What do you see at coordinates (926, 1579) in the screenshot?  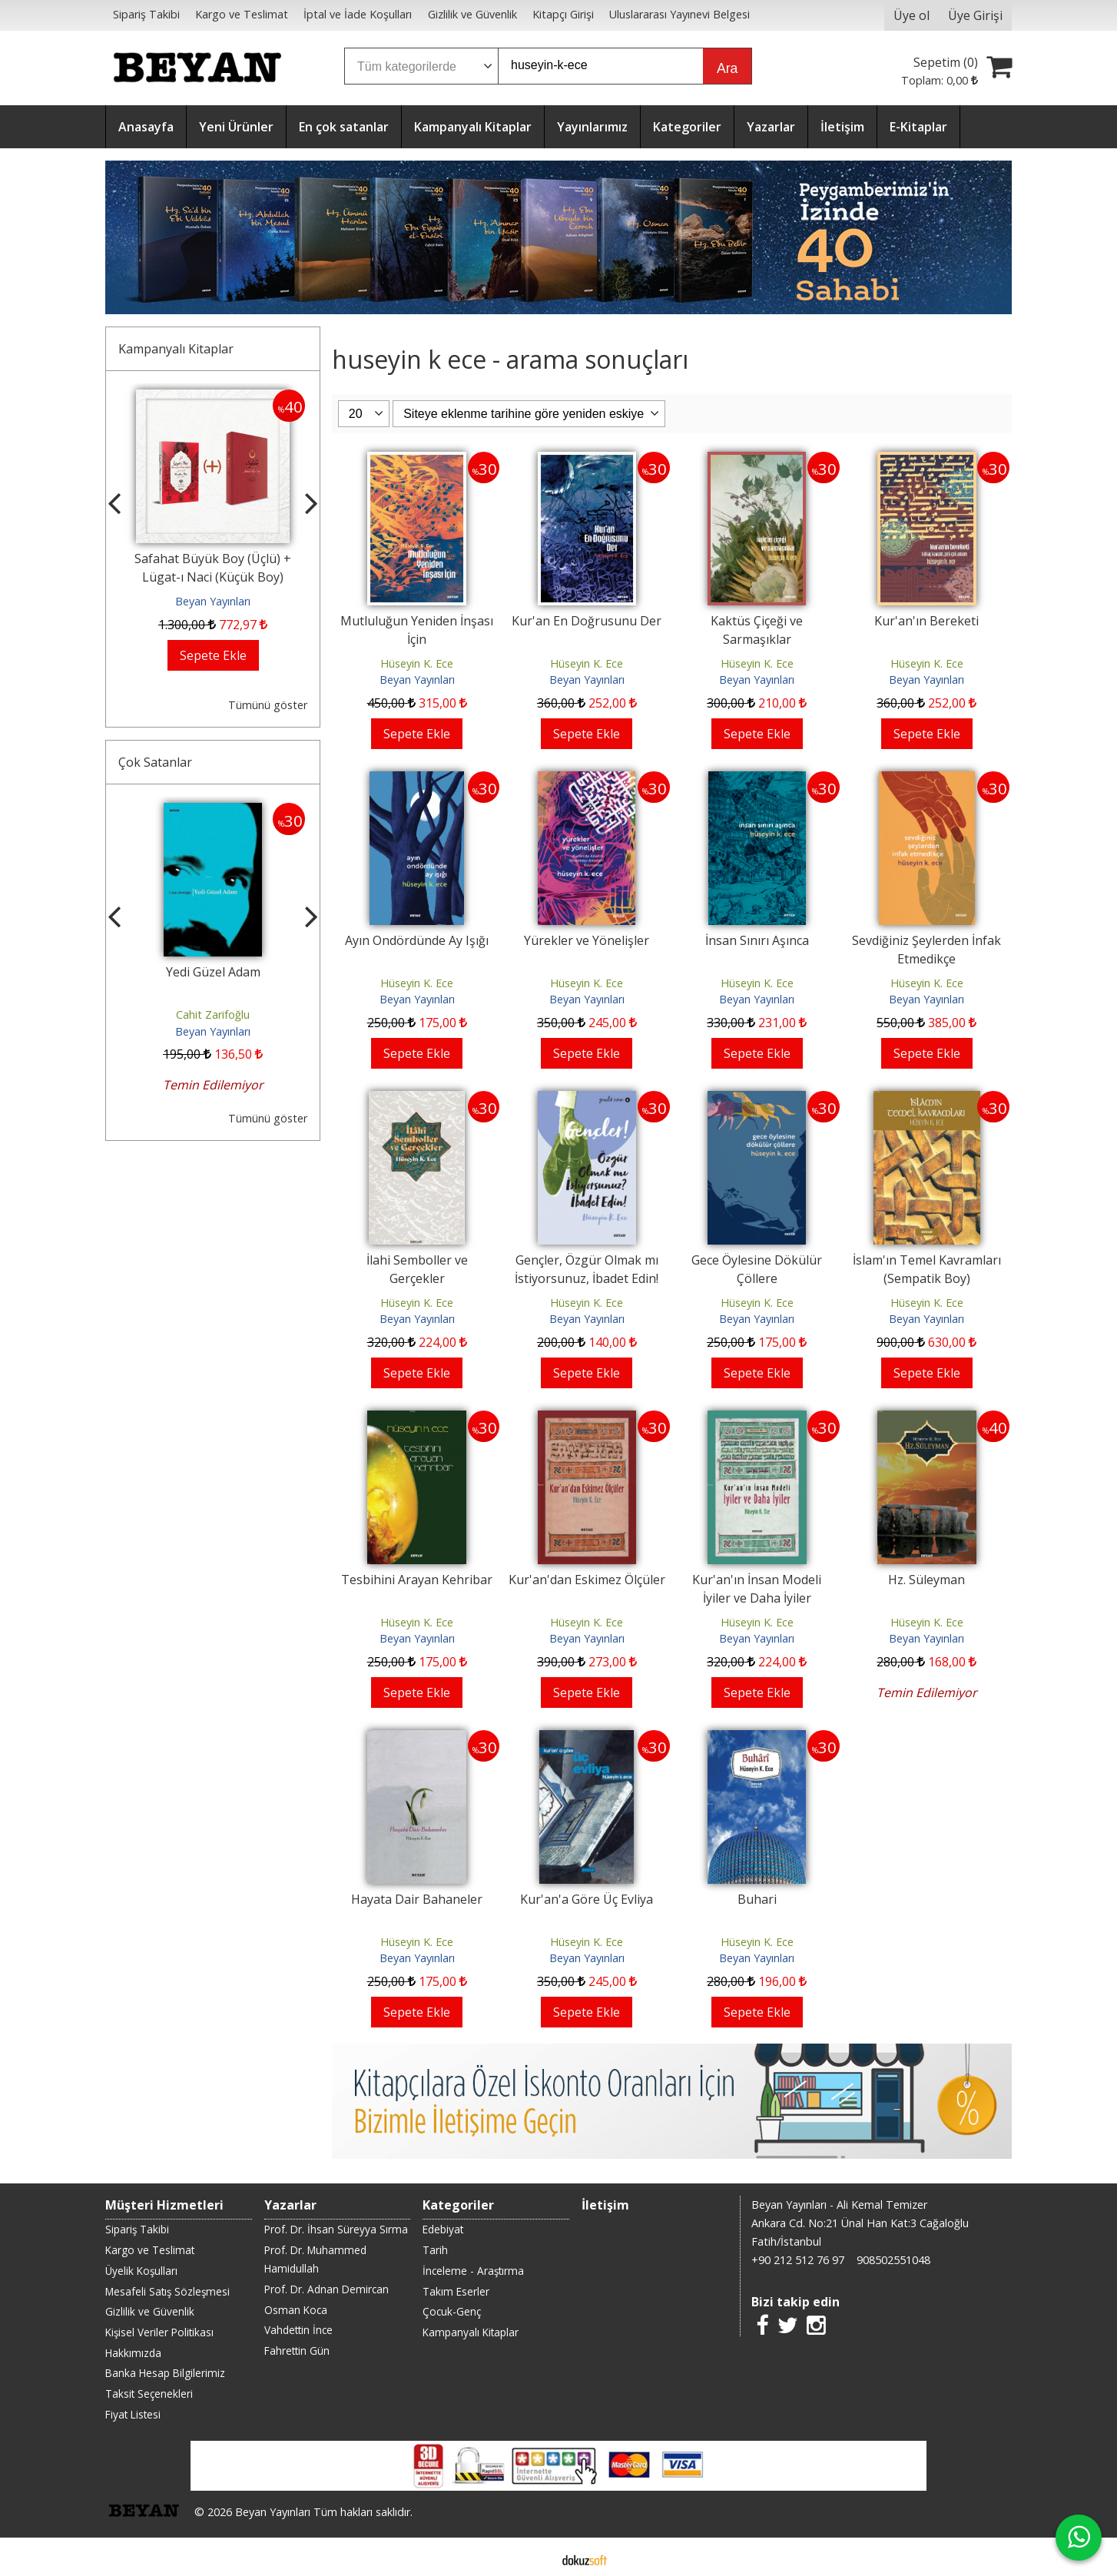 I see `Hz. Süleyman` at bounding box center [926, 1579].